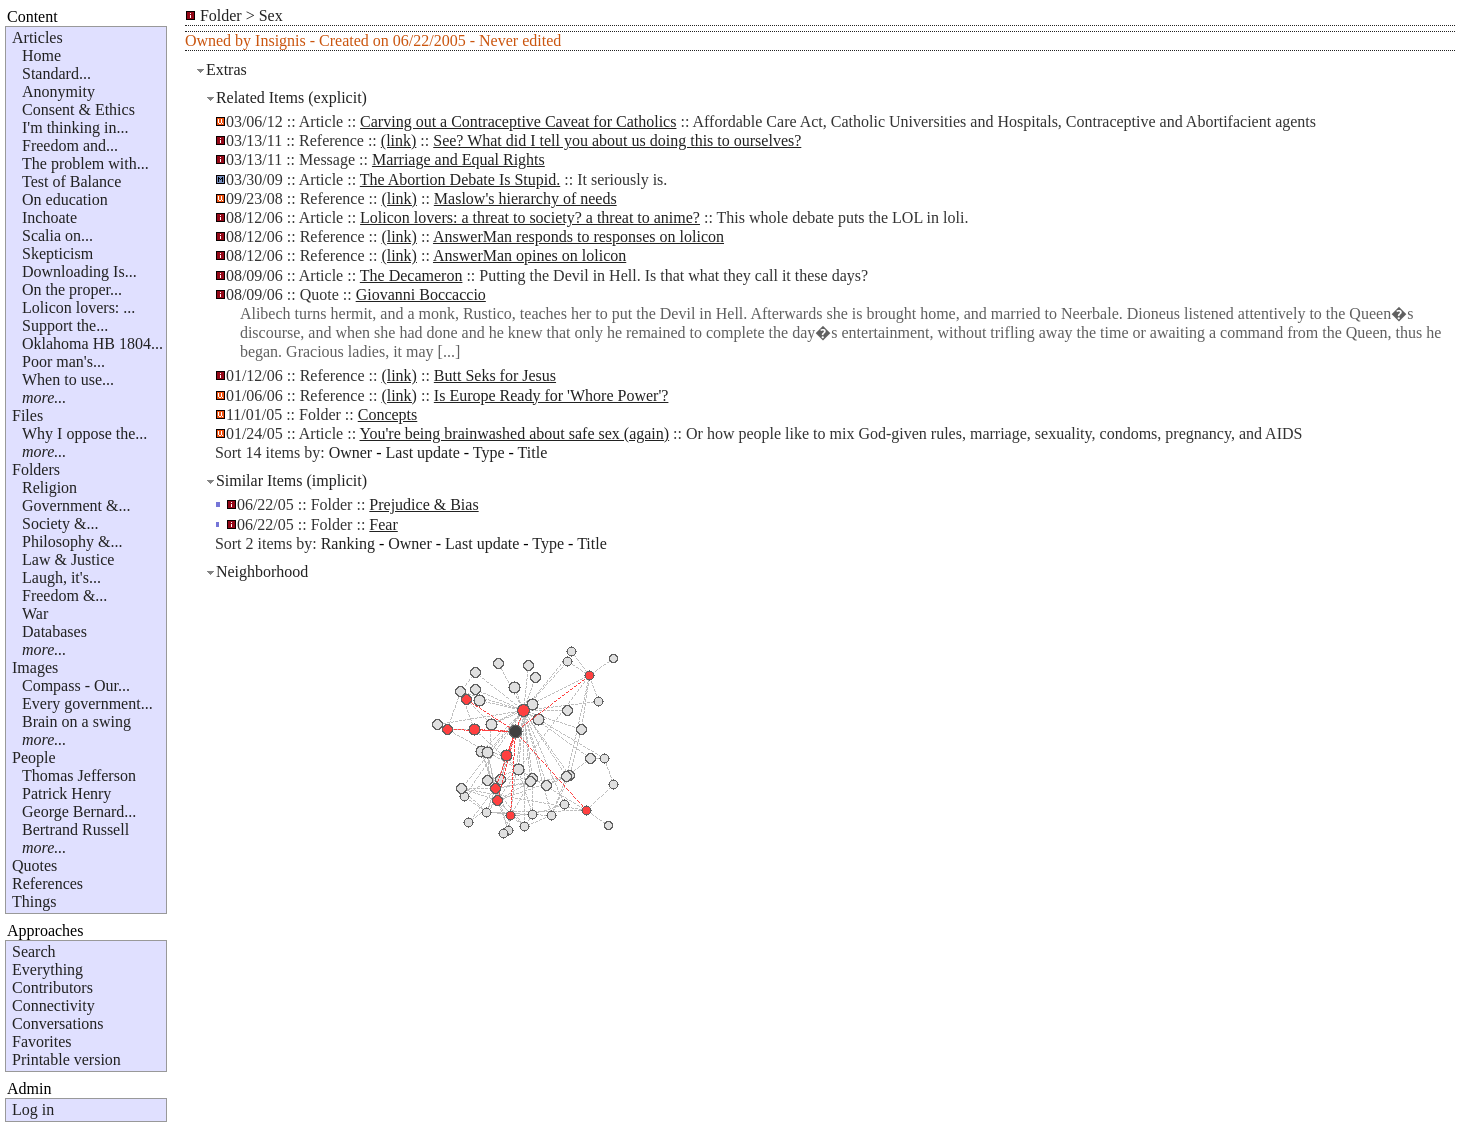  I want to click on Government &..., so click(76, 505).